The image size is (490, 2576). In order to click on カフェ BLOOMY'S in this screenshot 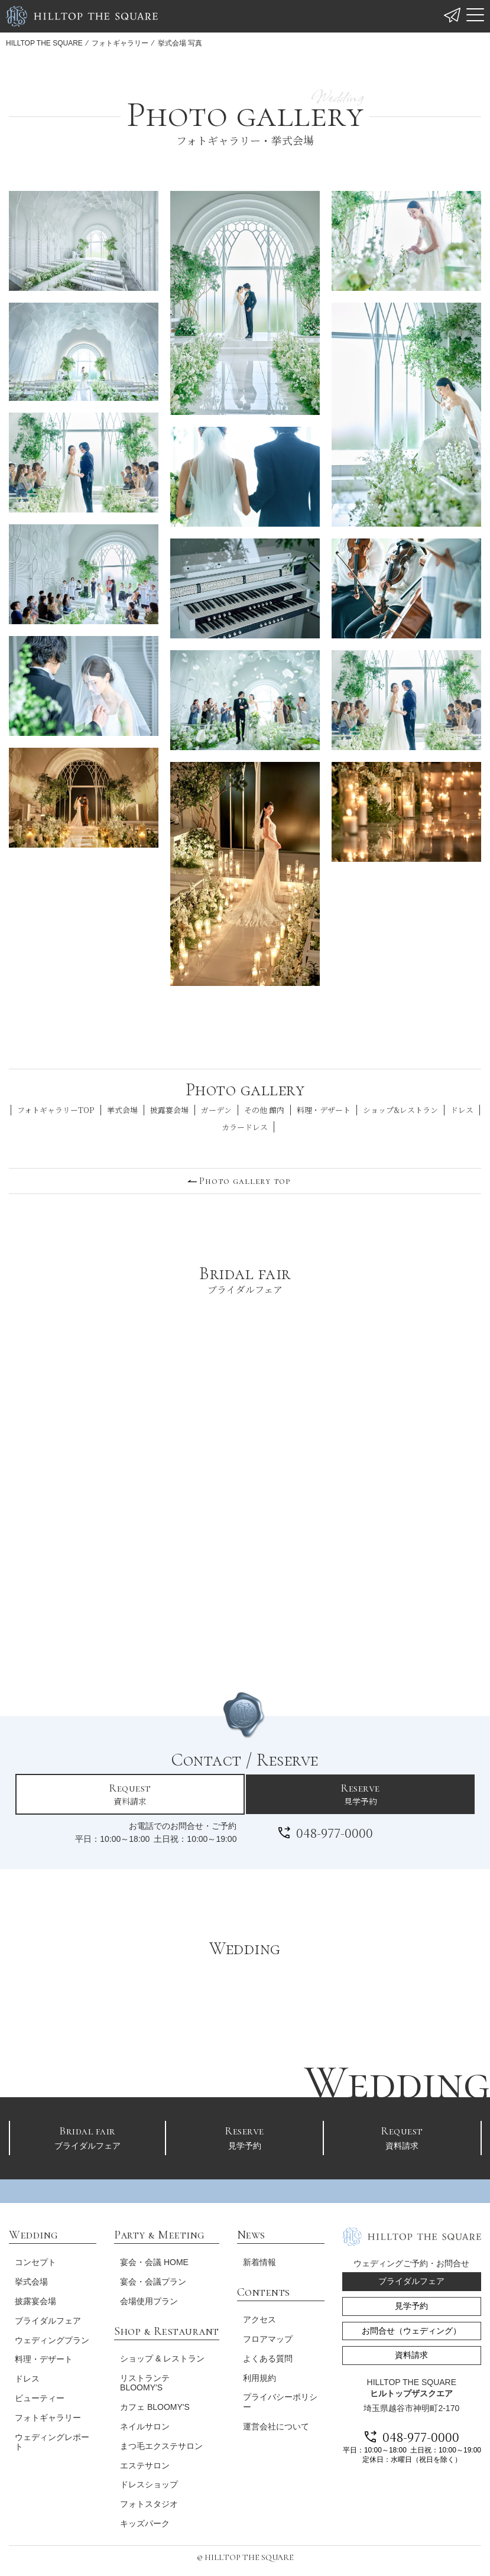, I will do `click(152, 2402)`.